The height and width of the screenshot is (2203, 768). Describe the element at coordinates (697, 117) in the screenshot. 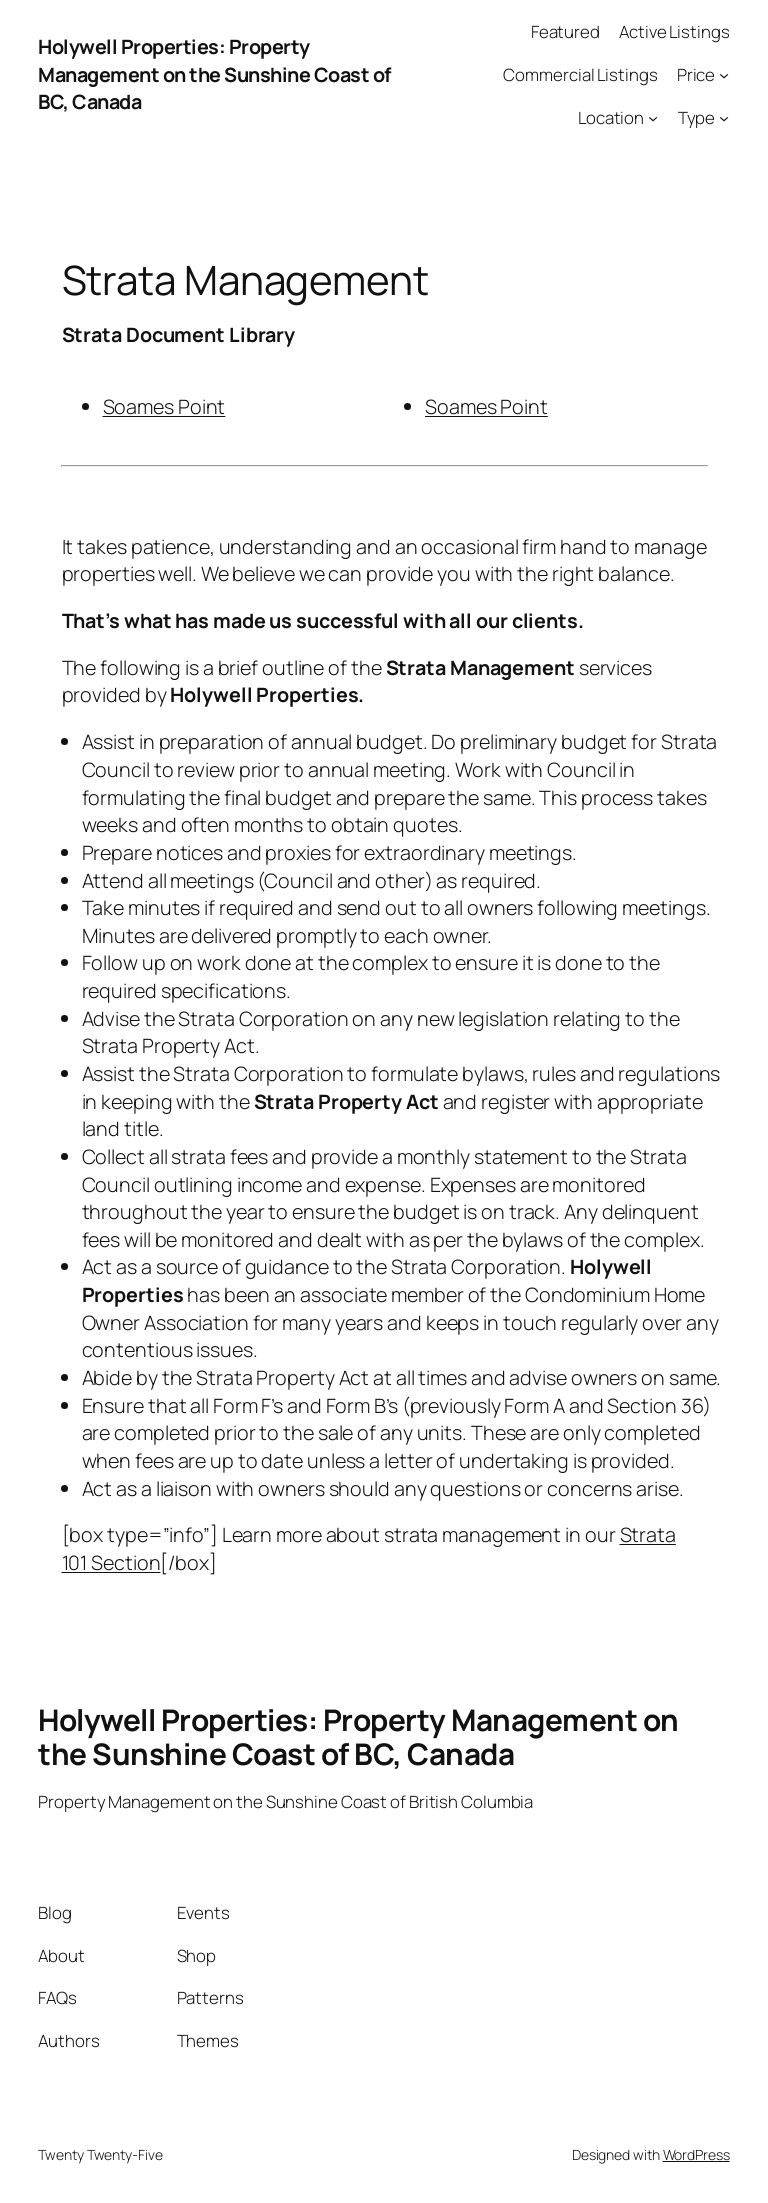

I see `Type` at that location.